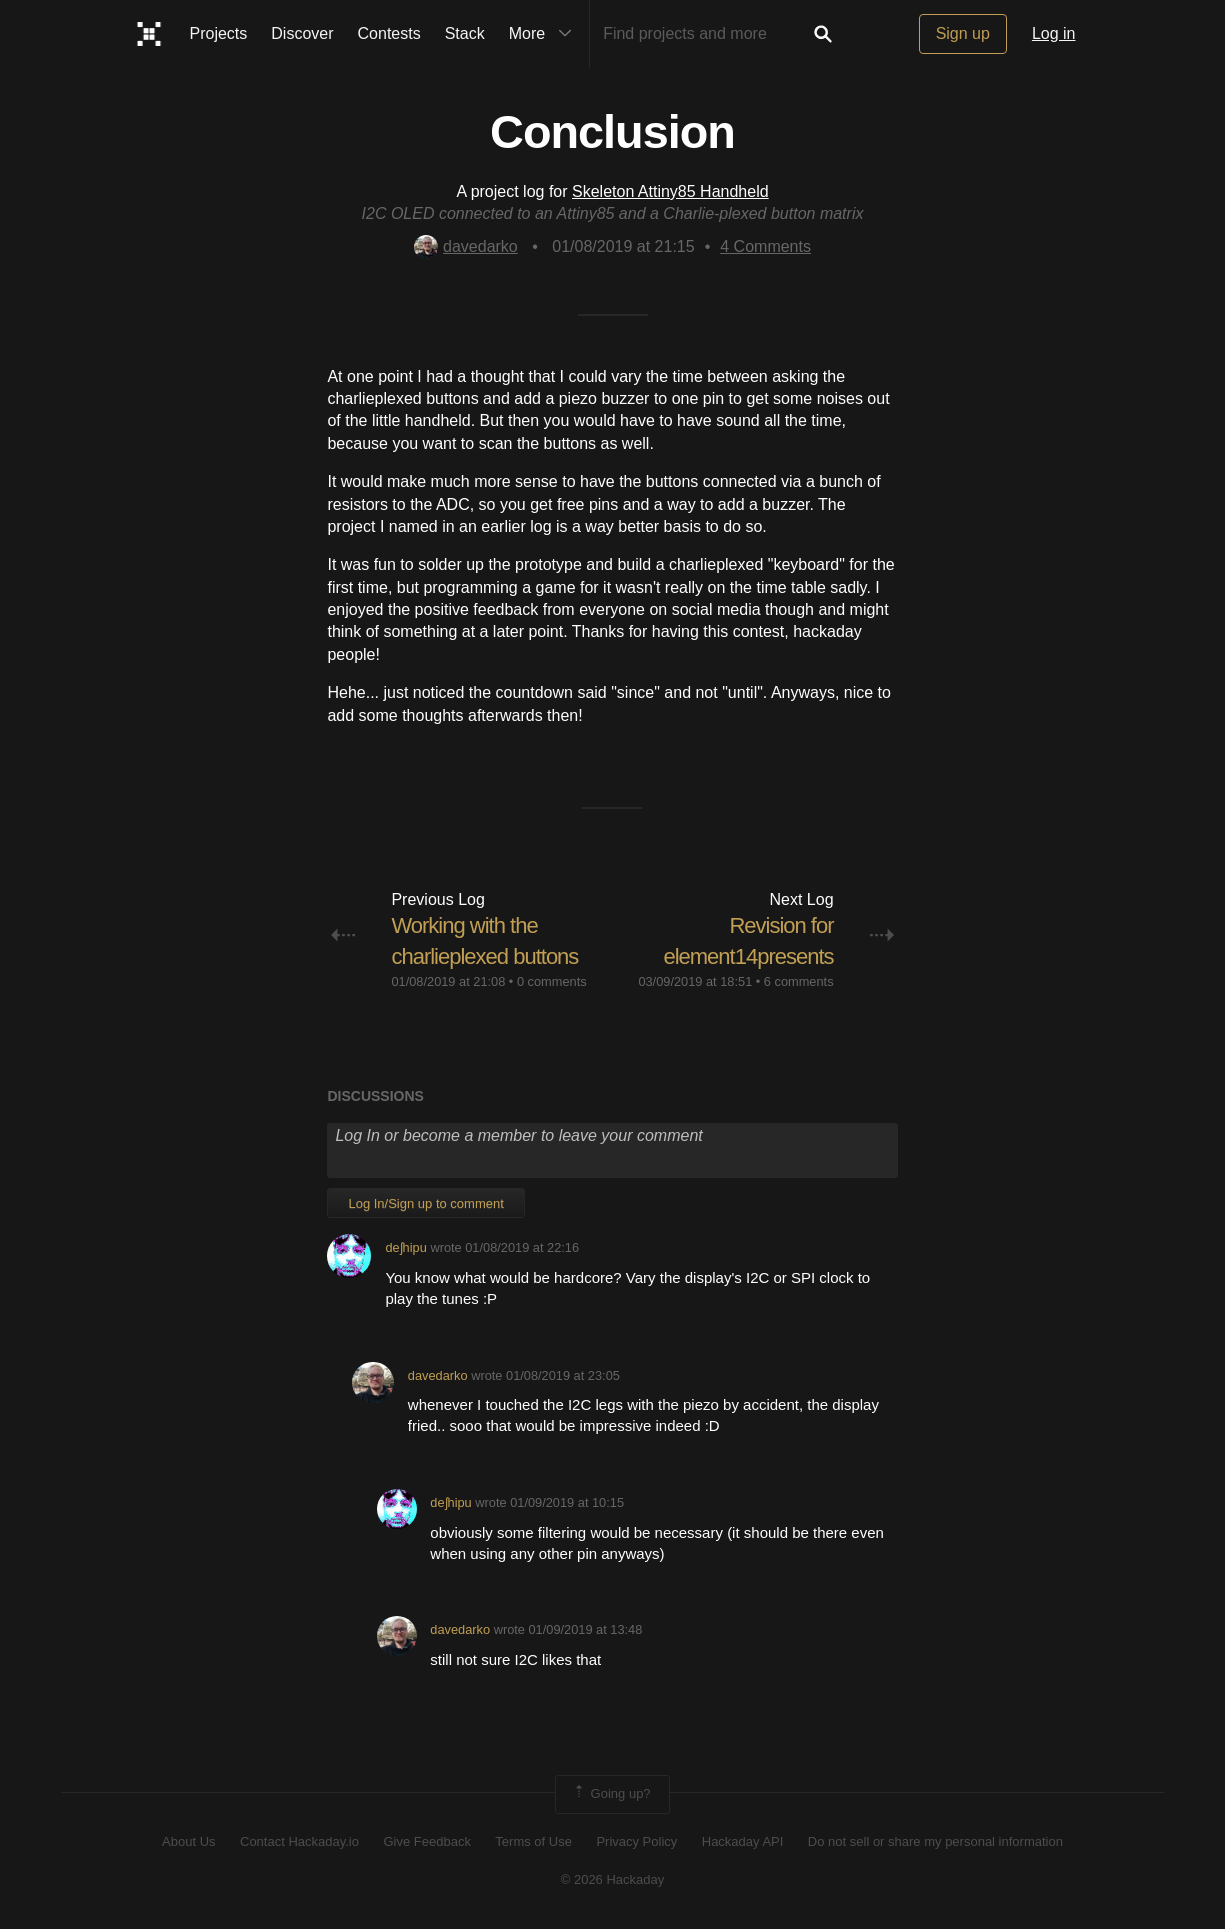 The width and height of the screenshot is (1225, 1929). What do you see at coordinates (636, 1841) in the screenshot?
I see `Privacy Policy` at bounding box center [636, 1841].